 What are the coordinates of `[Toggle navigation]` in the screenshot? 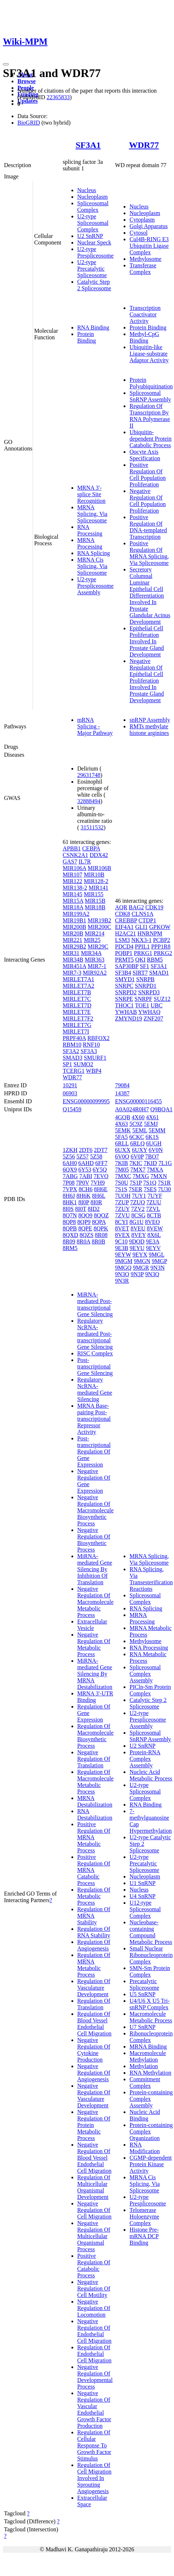 It's located at (6, 64).